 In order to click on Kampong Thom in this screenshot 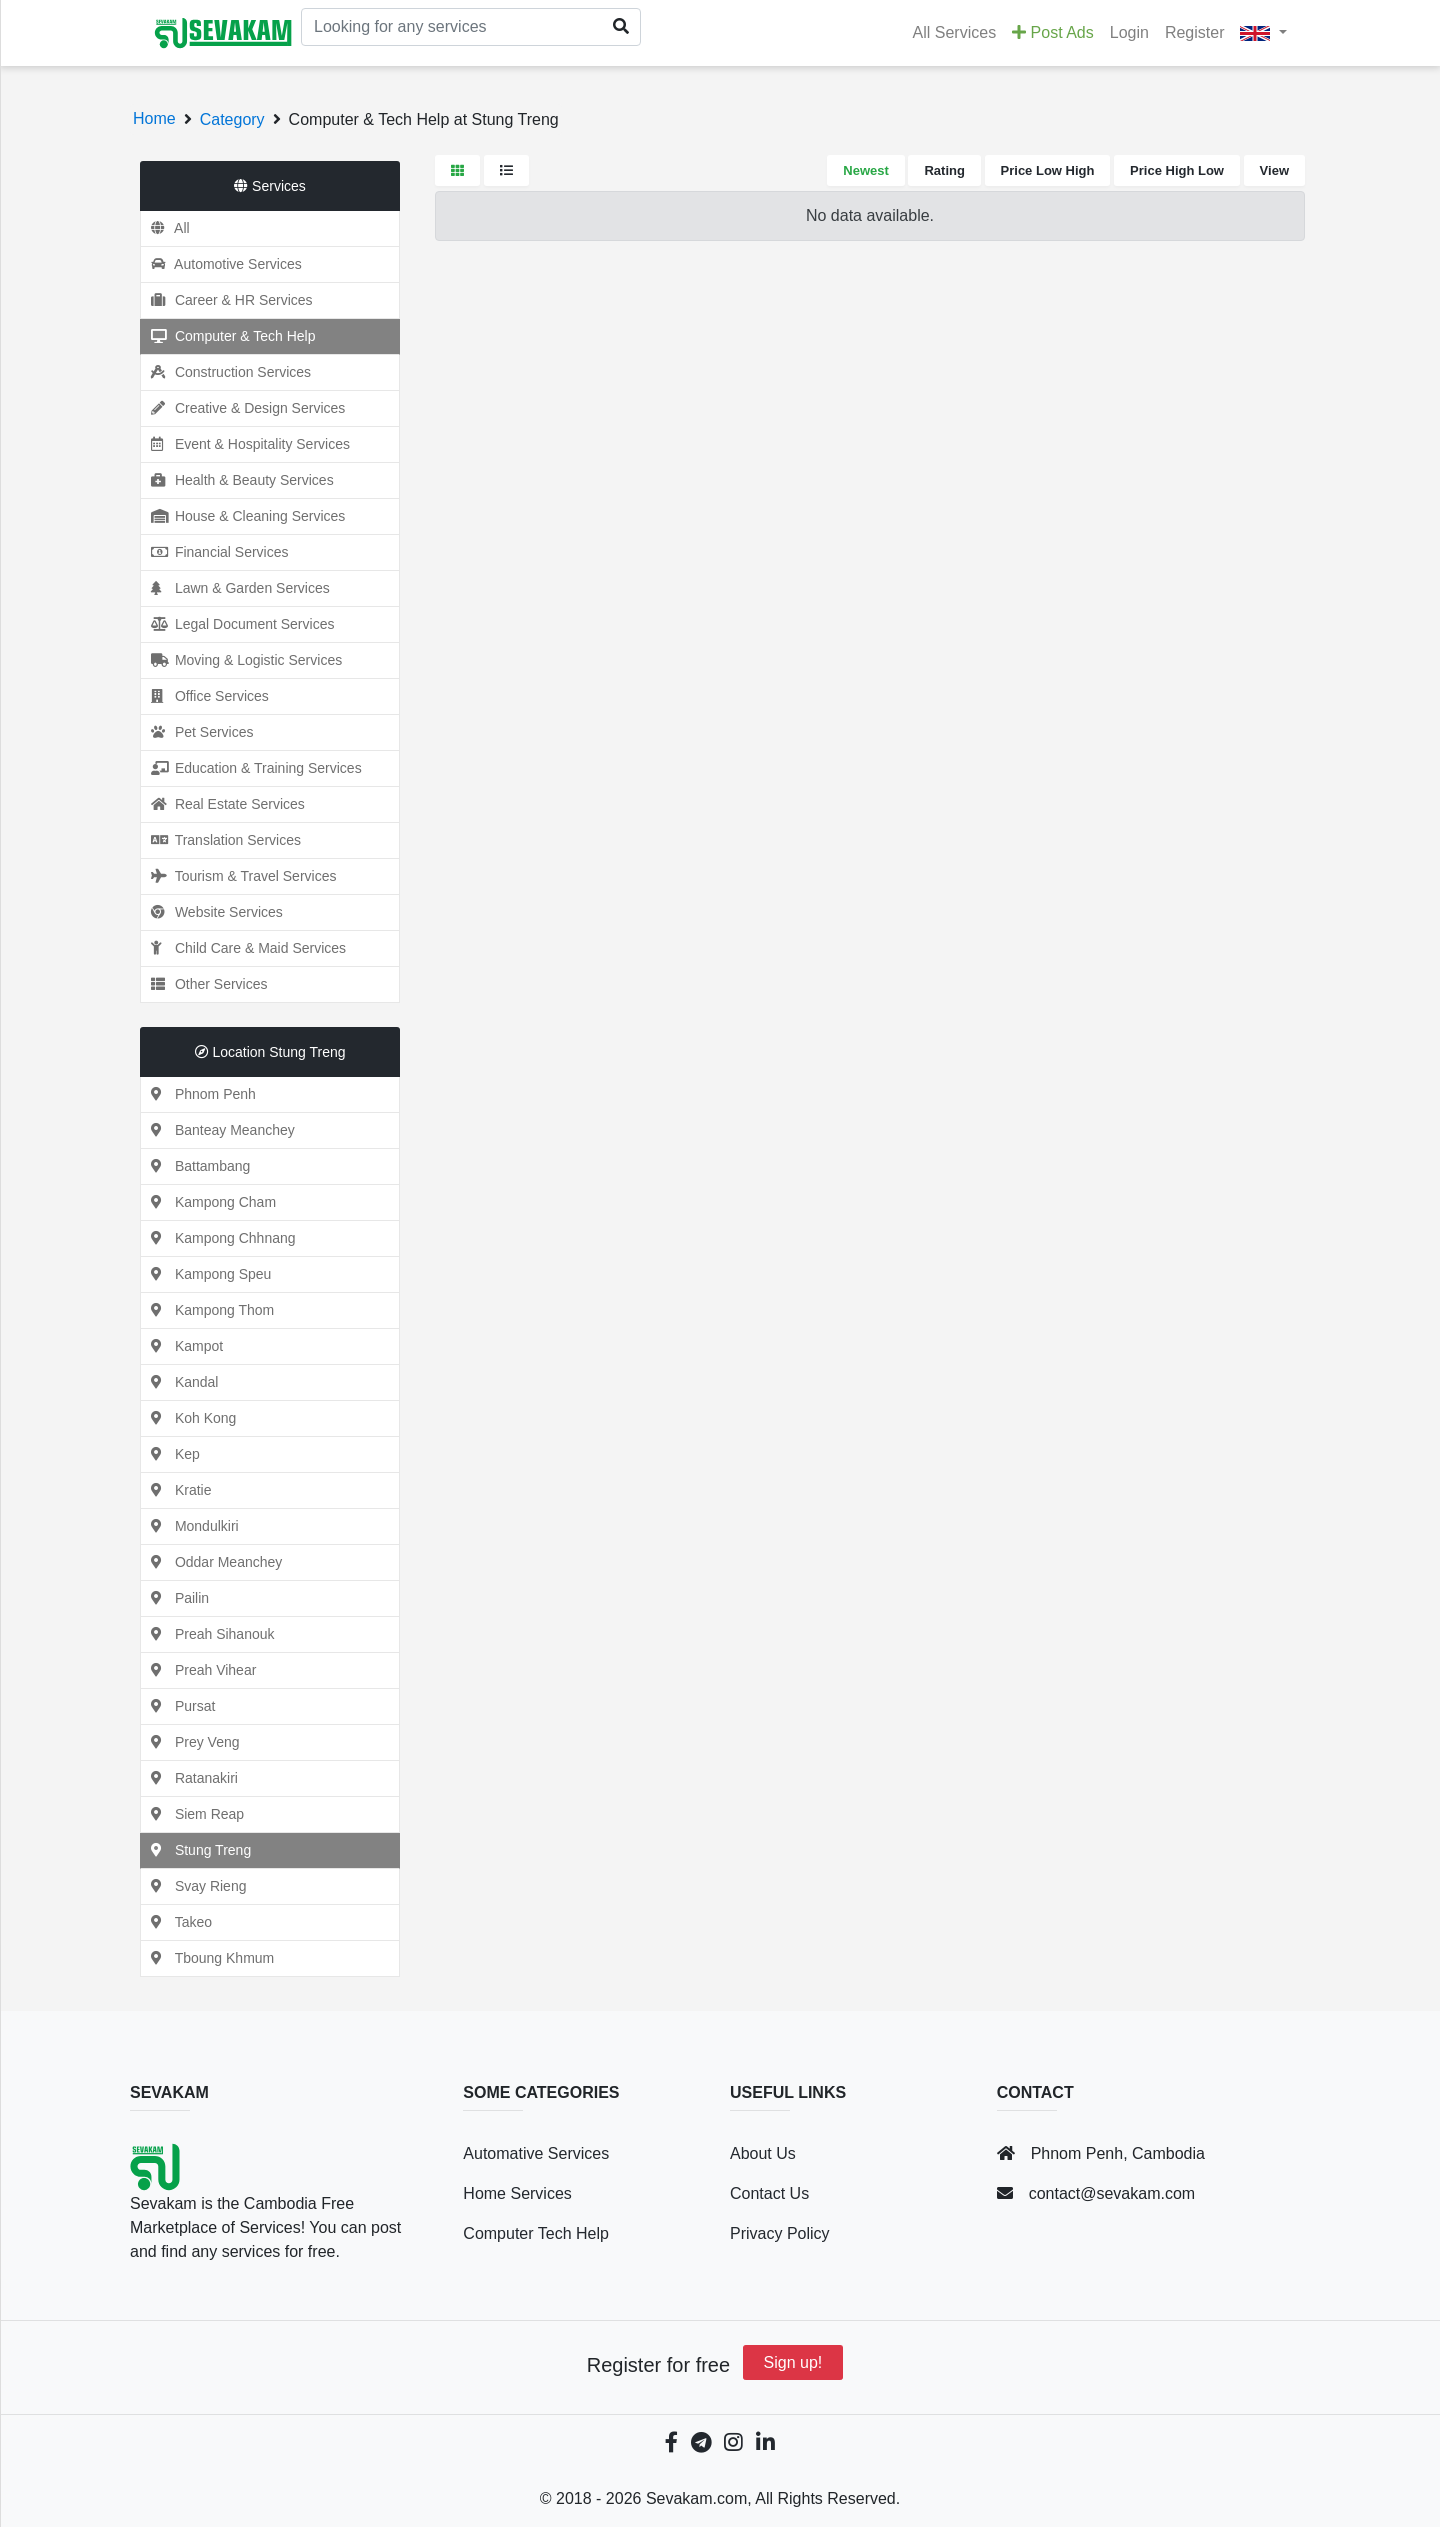, I will do `click(207, 1310)`.